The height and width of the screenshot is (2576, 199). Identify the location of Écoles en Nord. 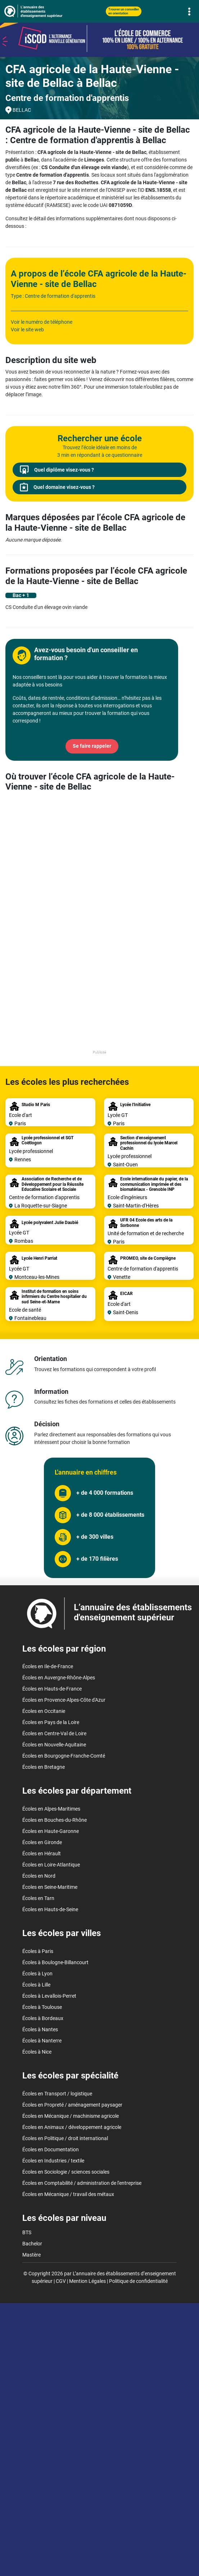
(38, 1876).